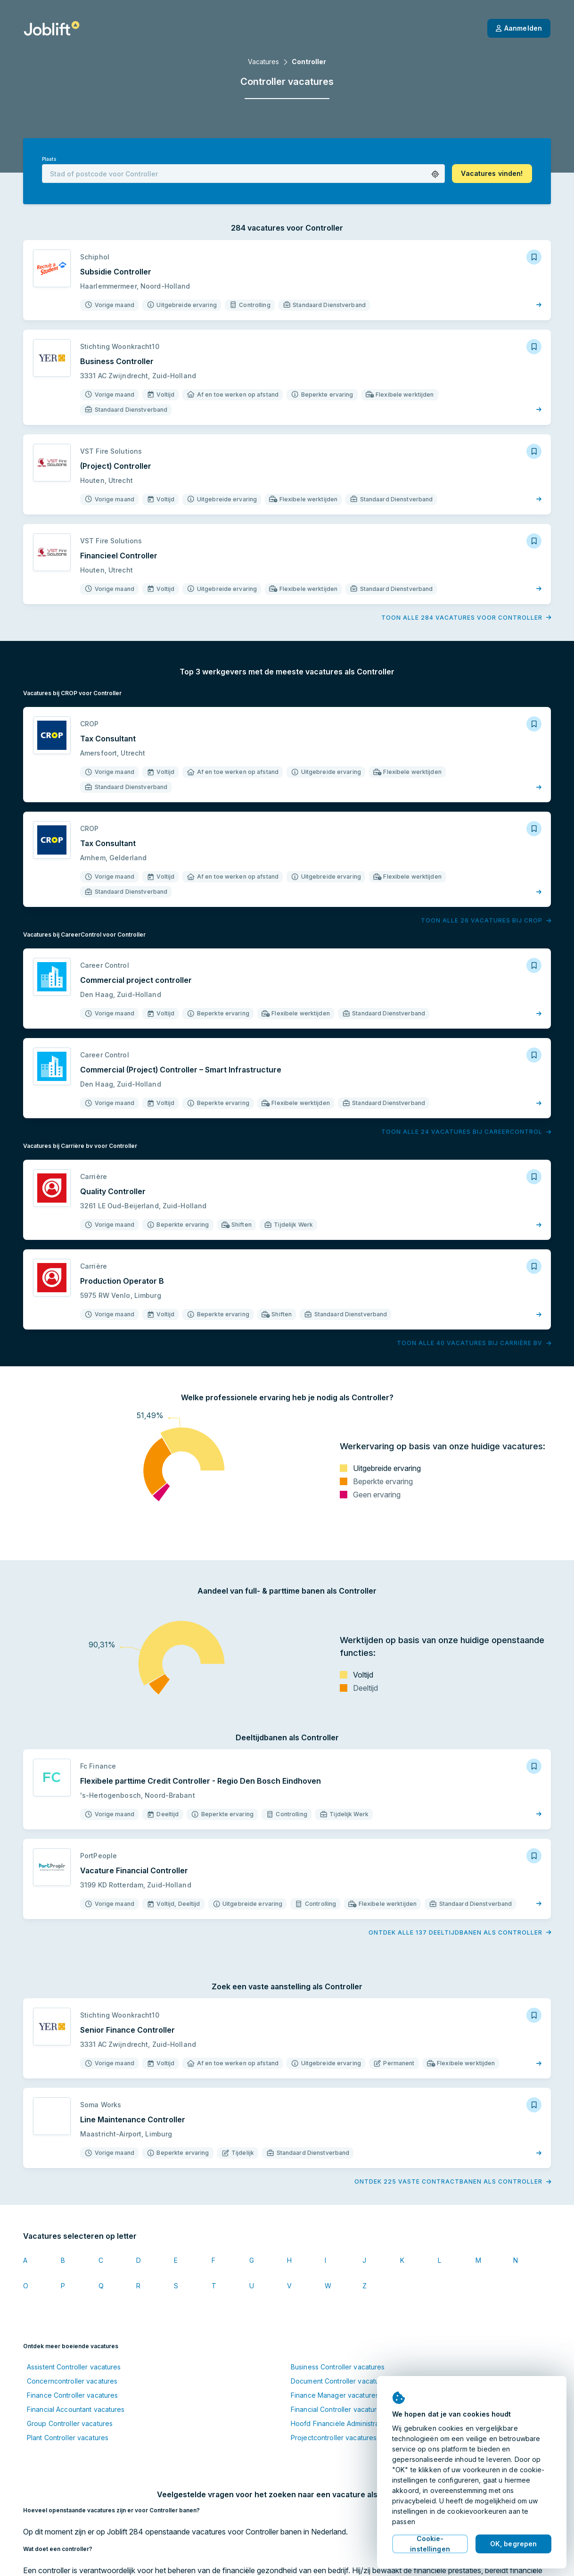 The image size is (574, 2576). Describe the element at coordinates (70, 2423) in the screenshot. I see `Group Controller vacatures` at that location.